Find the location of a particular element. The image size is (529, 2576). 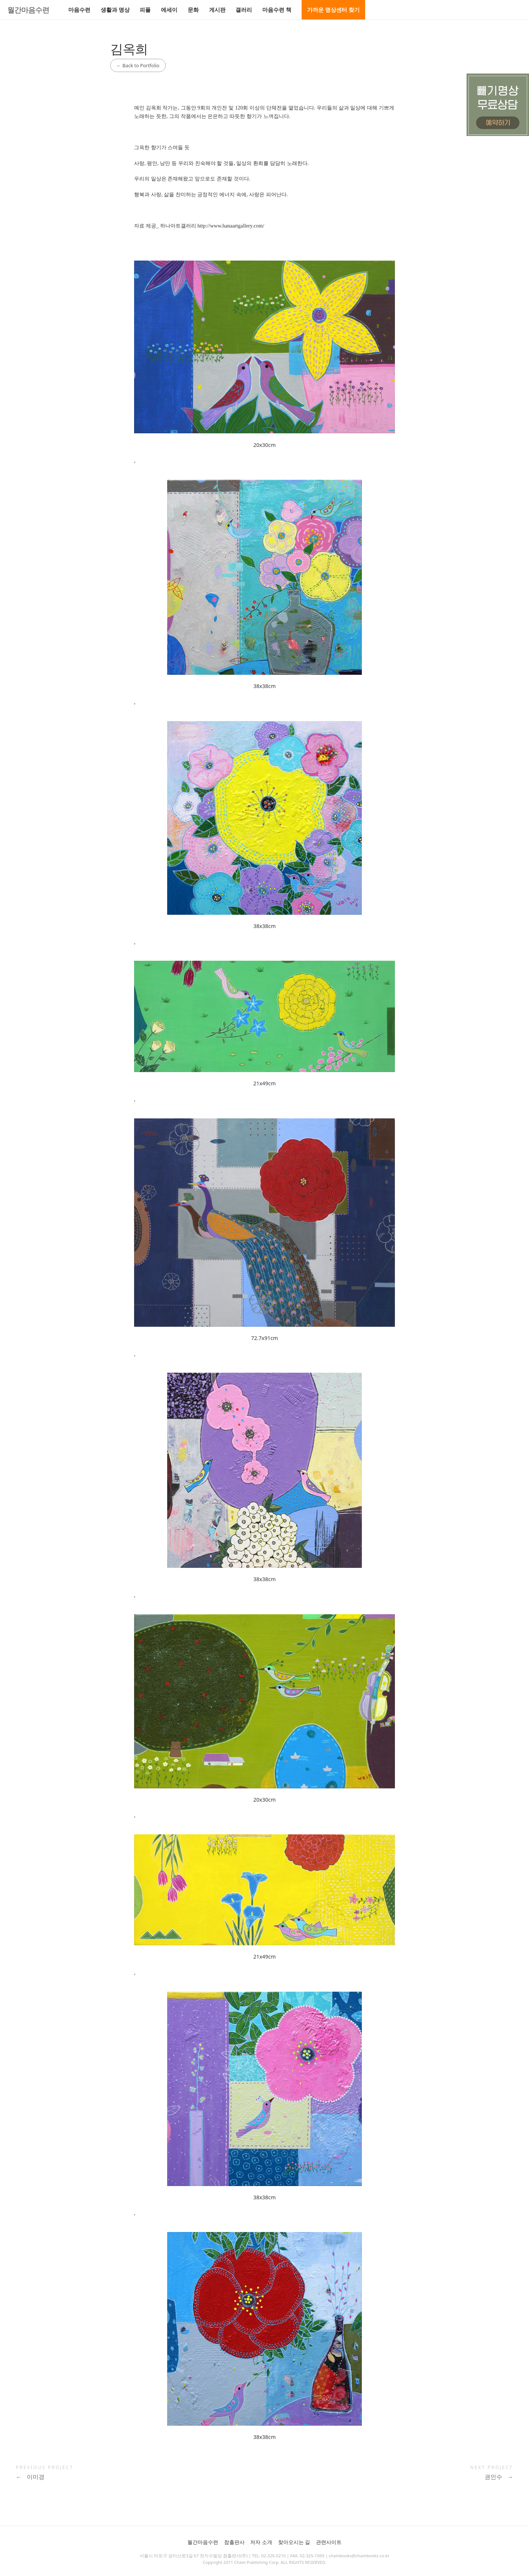

문화 is located at coordinates (193, 9).